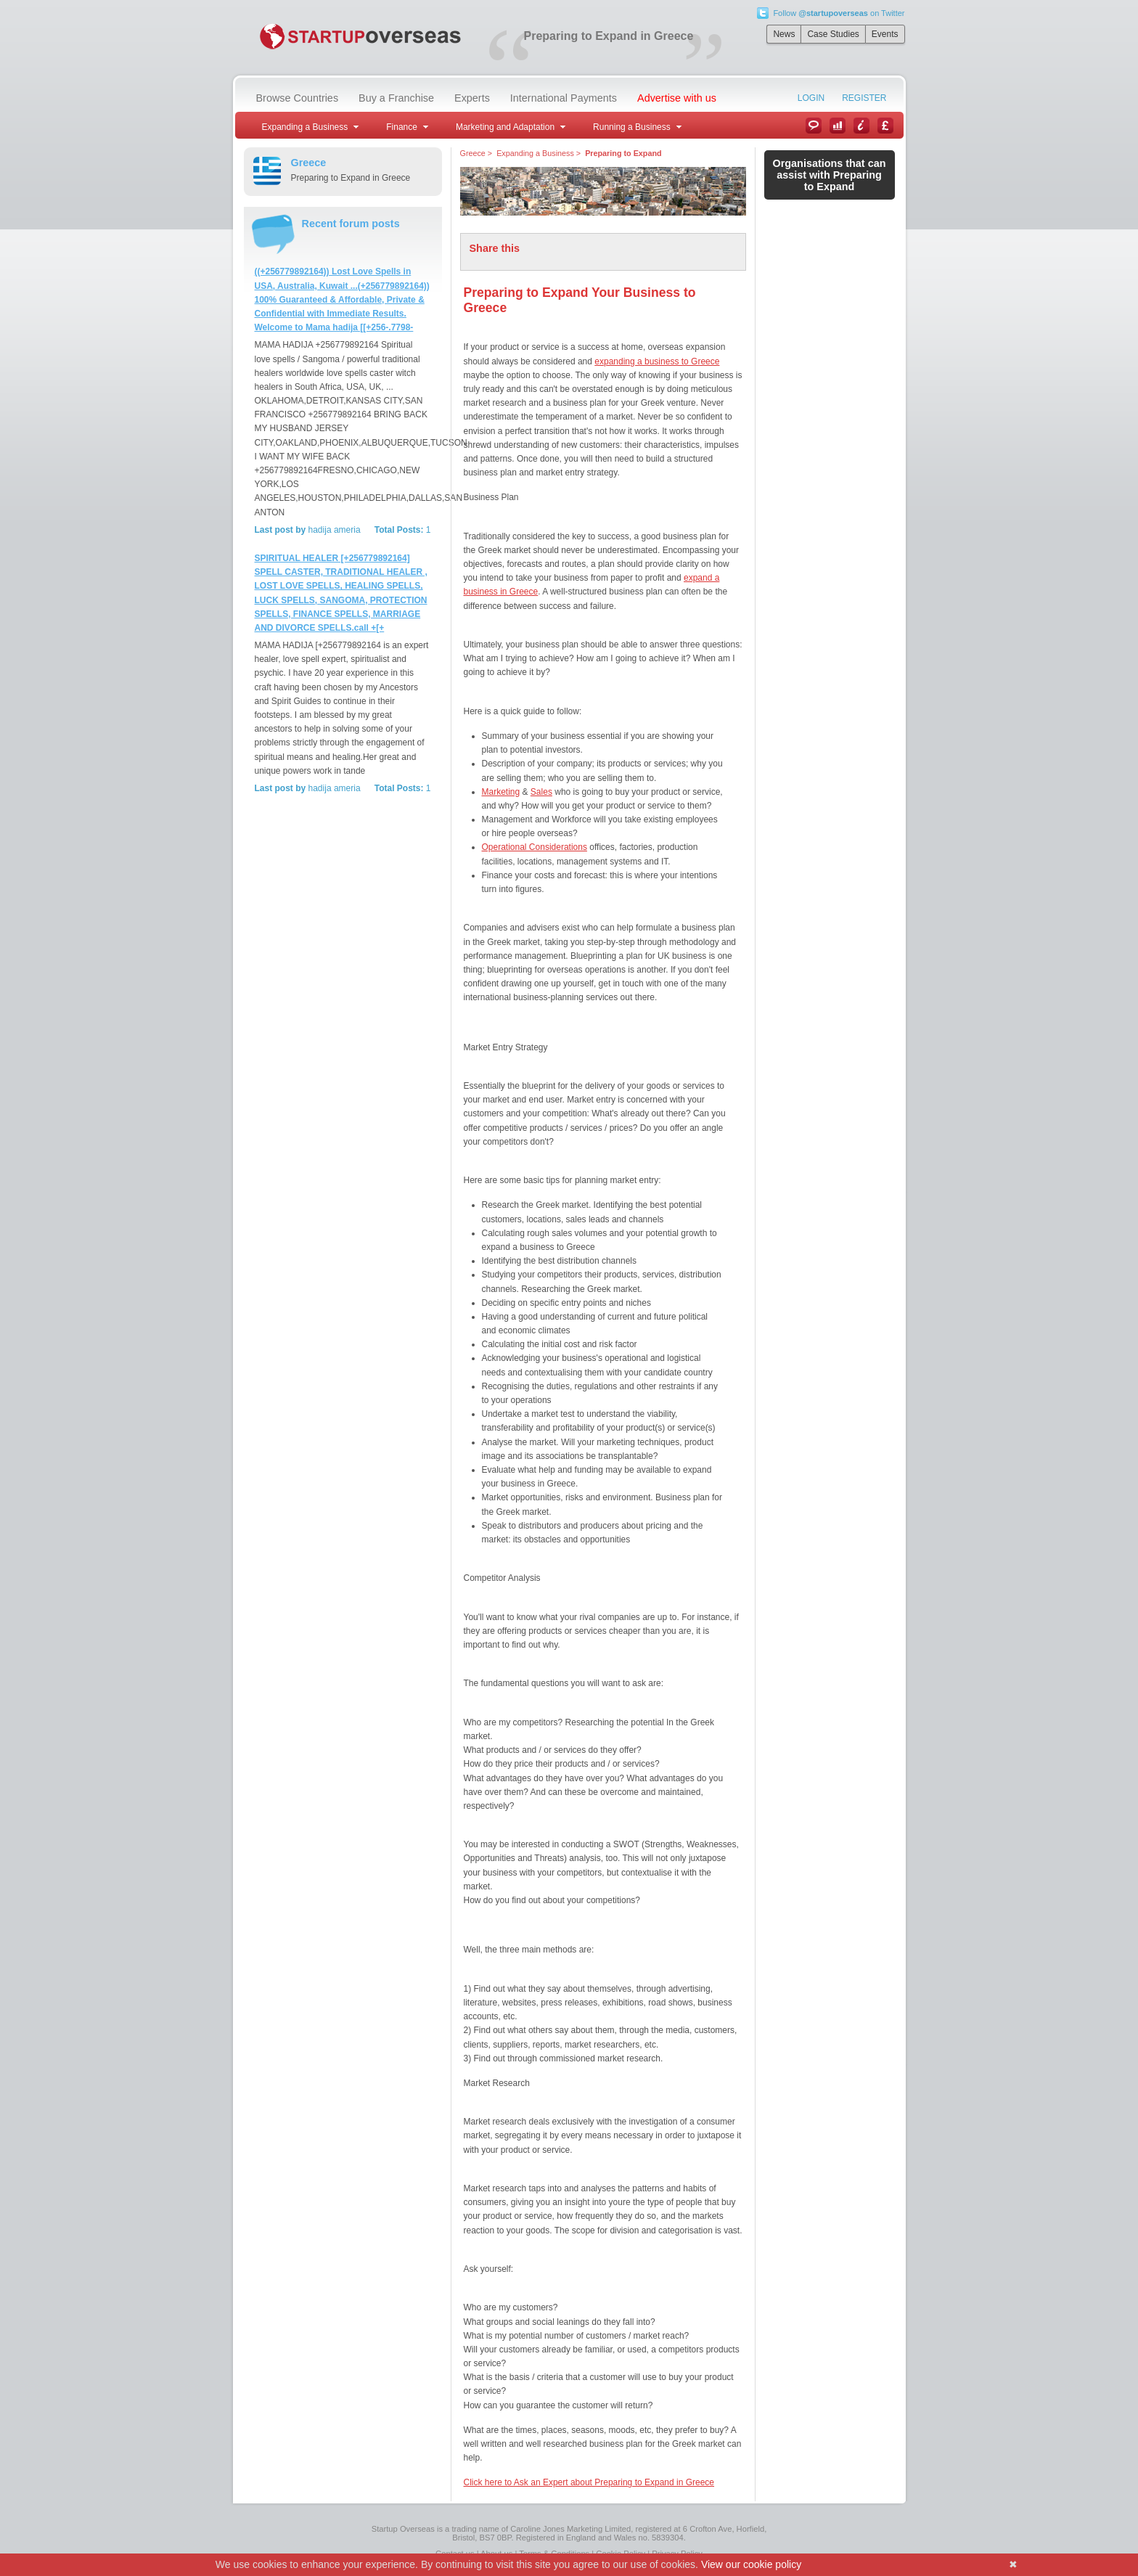 The height and width of the screenshot is (2576, 1138). What do you see at coordinates (885, 34) in the screenshot?
I see `Events` at bounding box center [885, 34].